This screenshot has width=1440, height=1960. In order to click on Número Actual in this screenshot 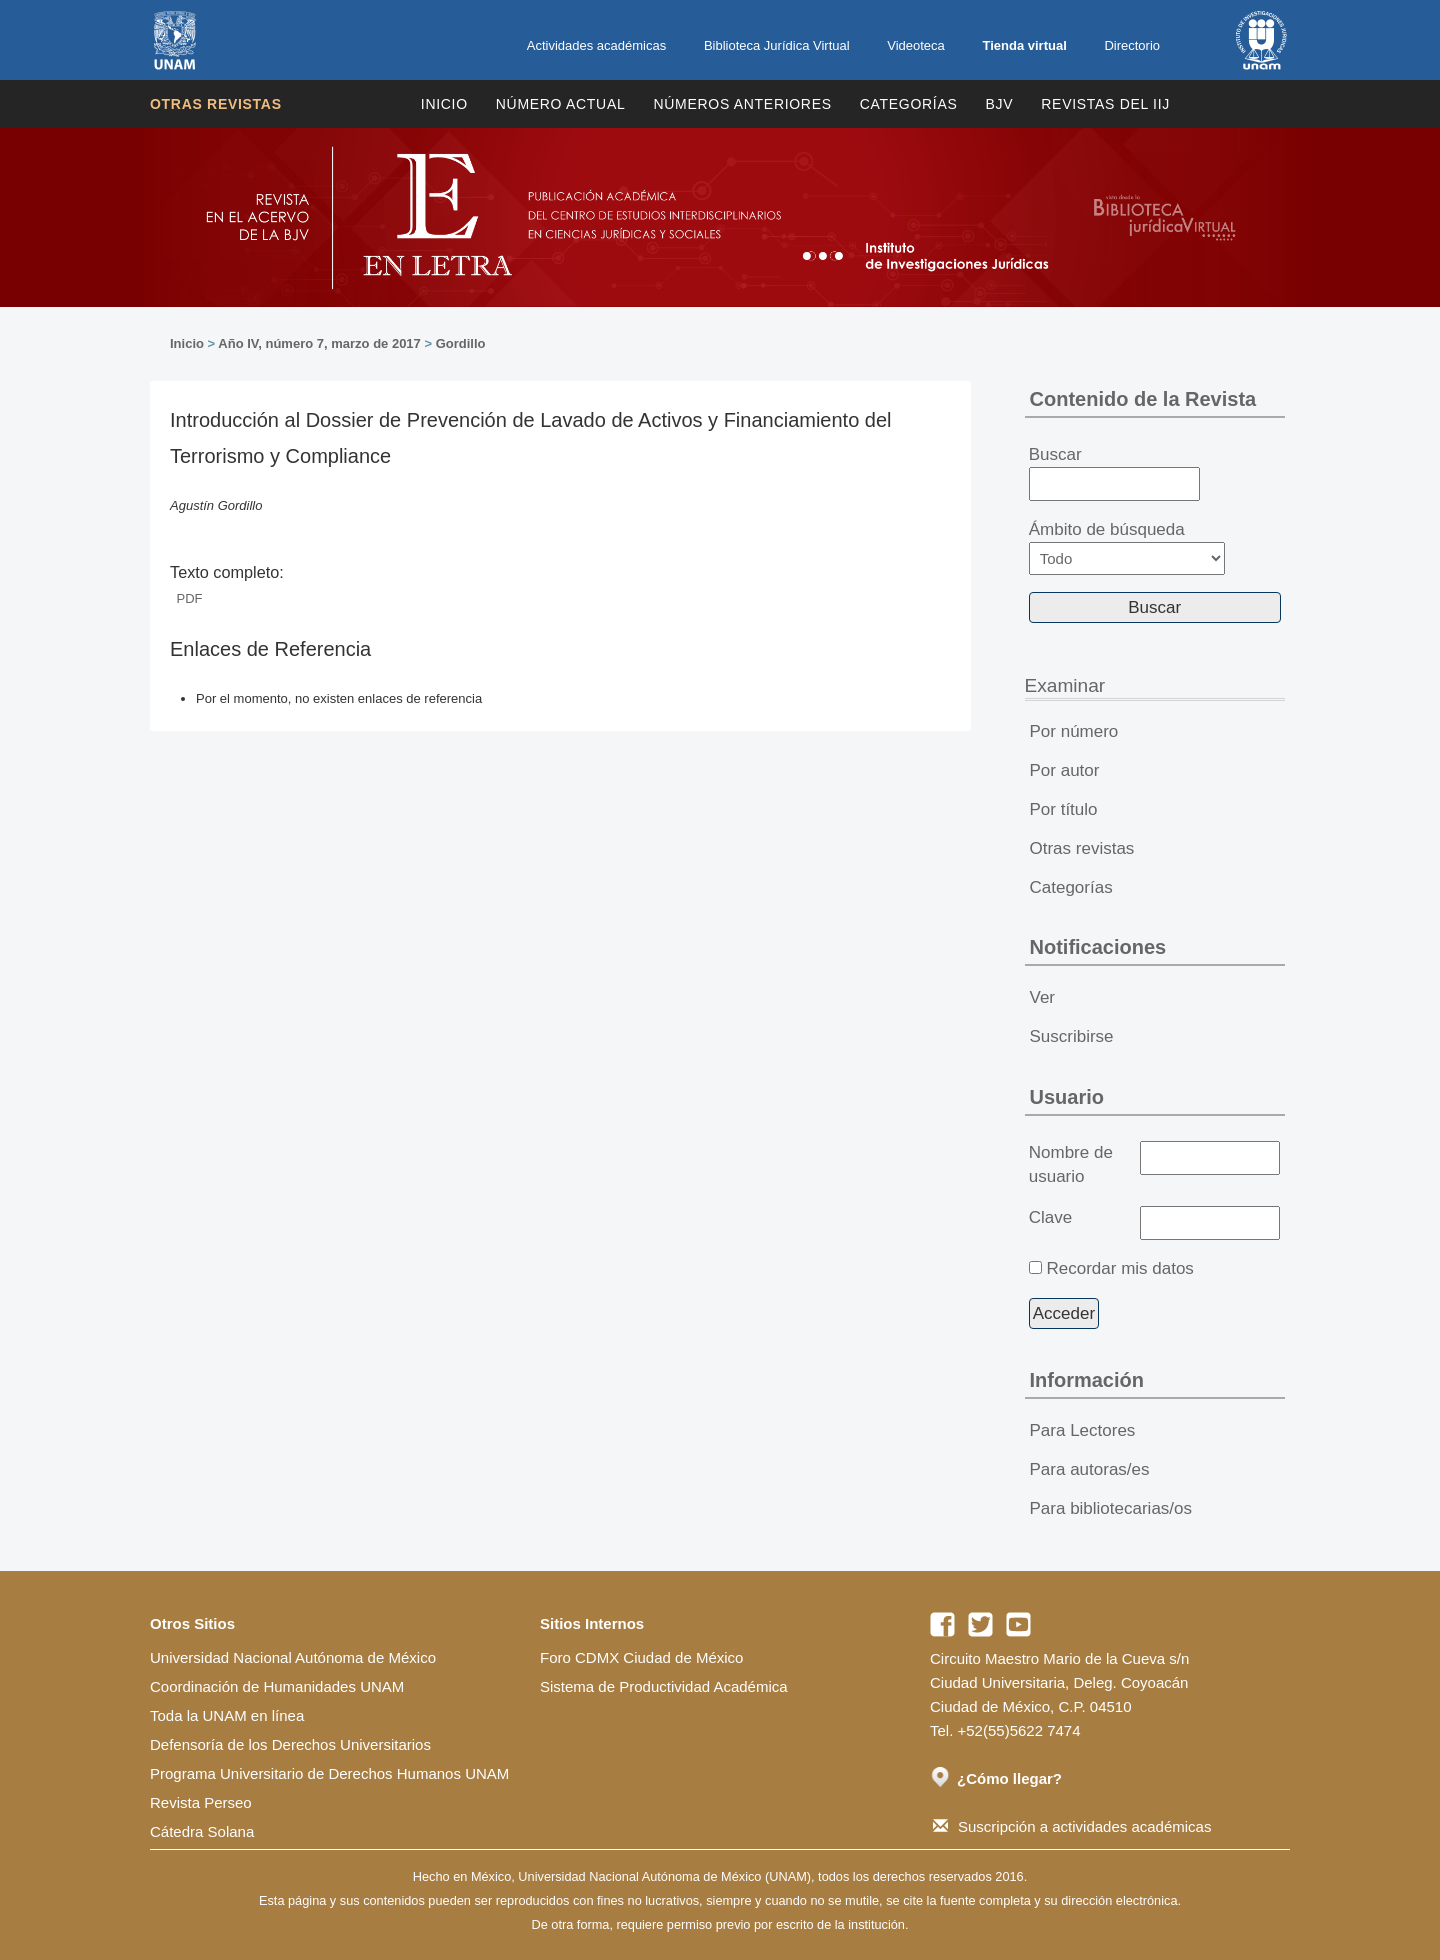, I will do `click(561, 104)`.